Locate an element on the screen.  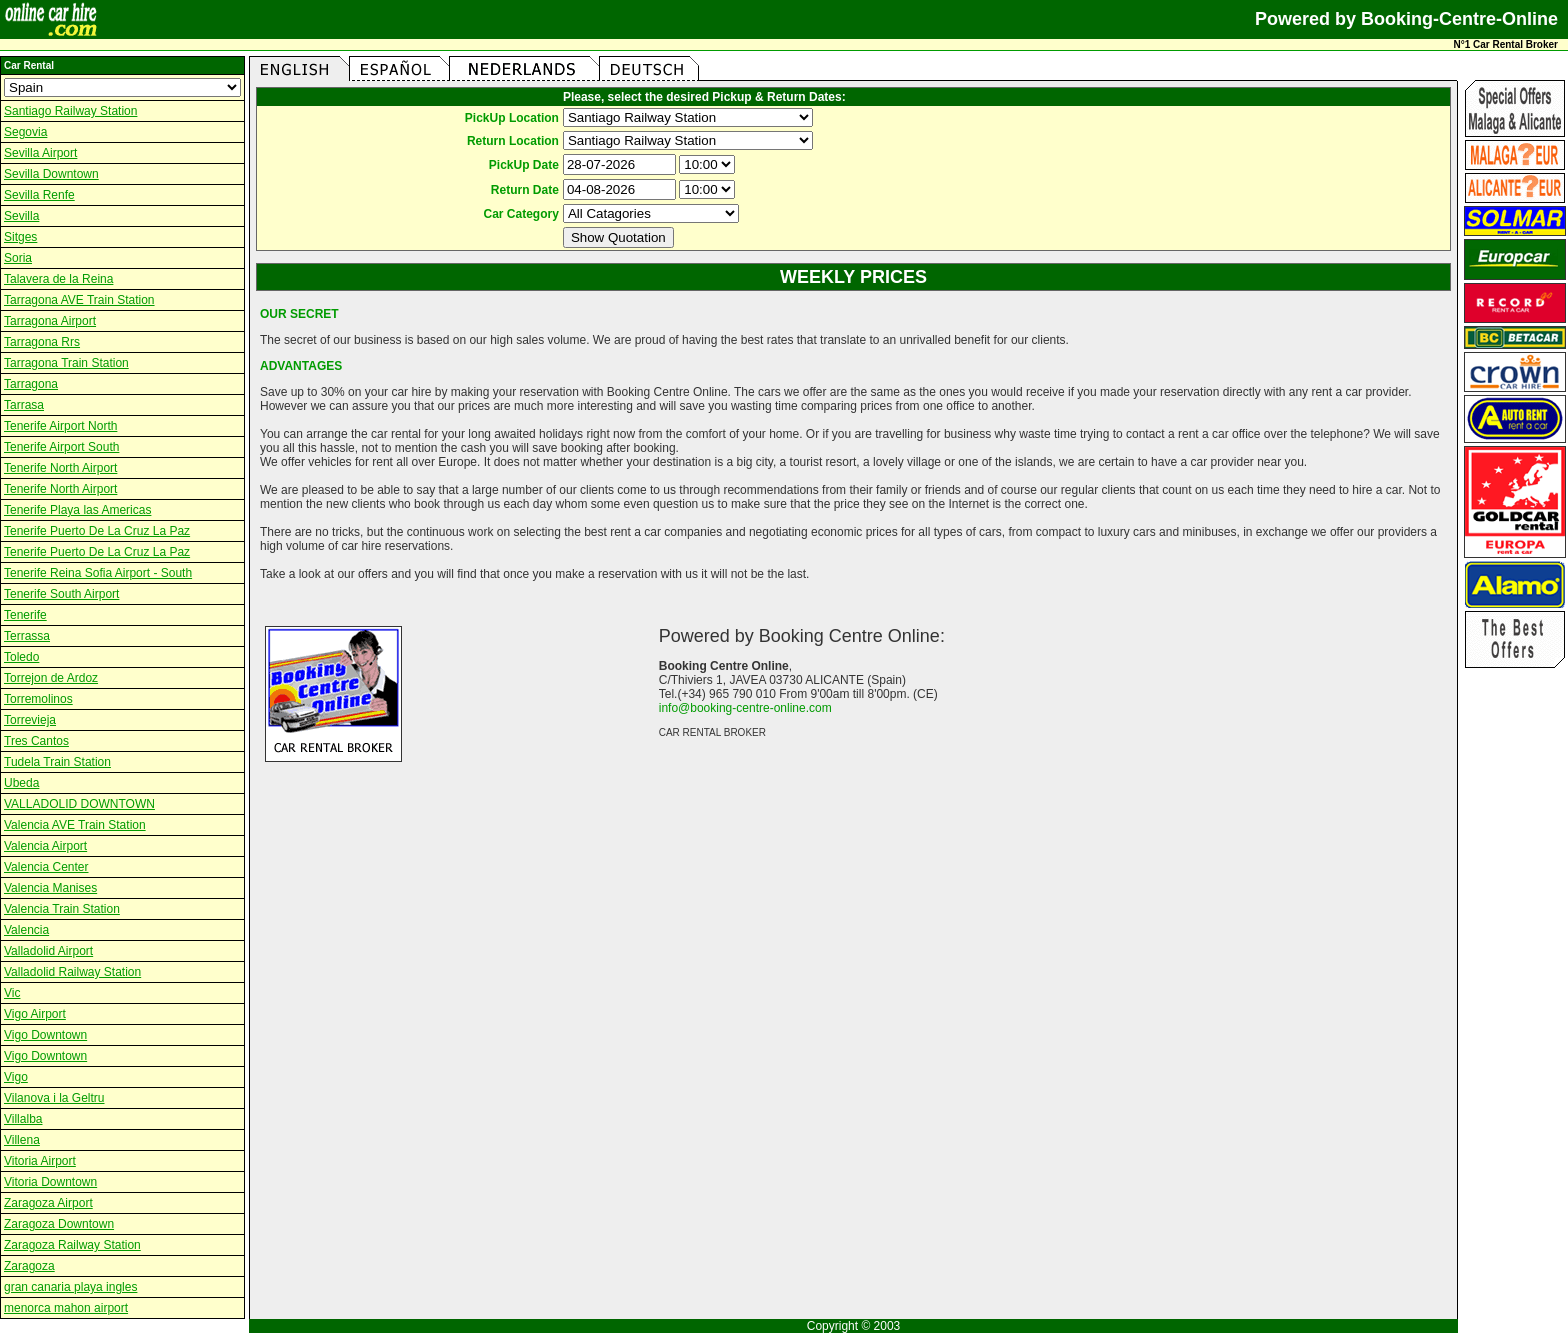
Terrassa is located at coordinates (27, 636).